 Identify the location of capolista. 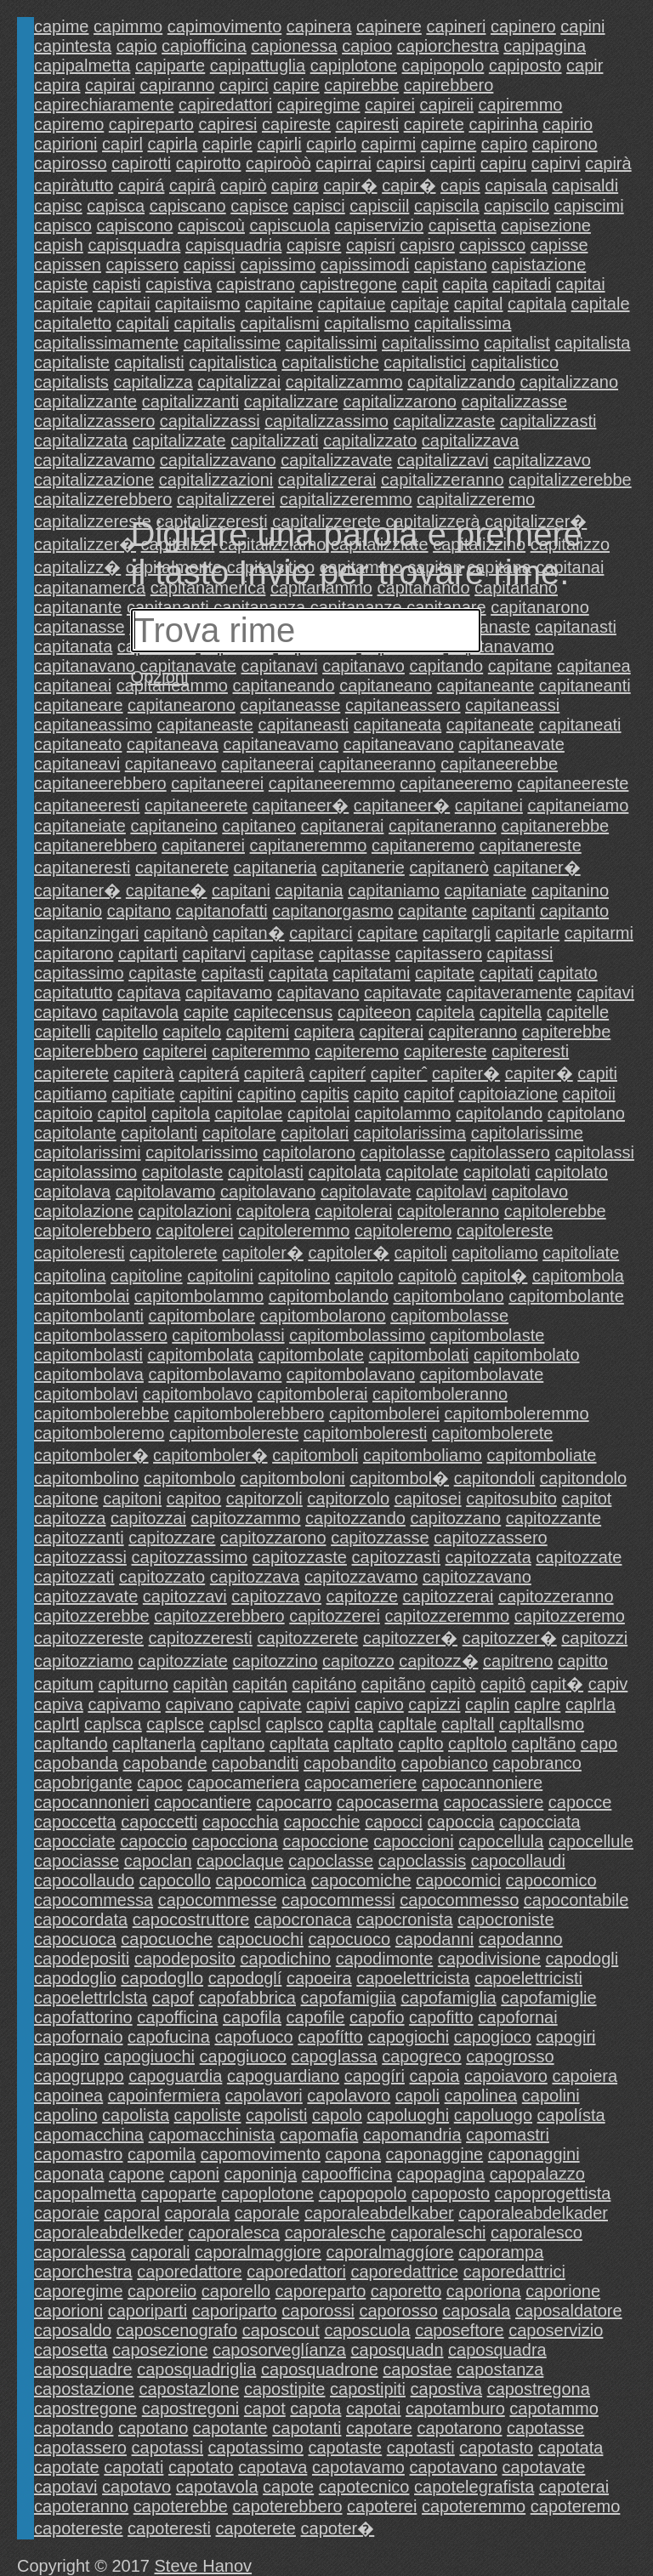
(135, 2115).